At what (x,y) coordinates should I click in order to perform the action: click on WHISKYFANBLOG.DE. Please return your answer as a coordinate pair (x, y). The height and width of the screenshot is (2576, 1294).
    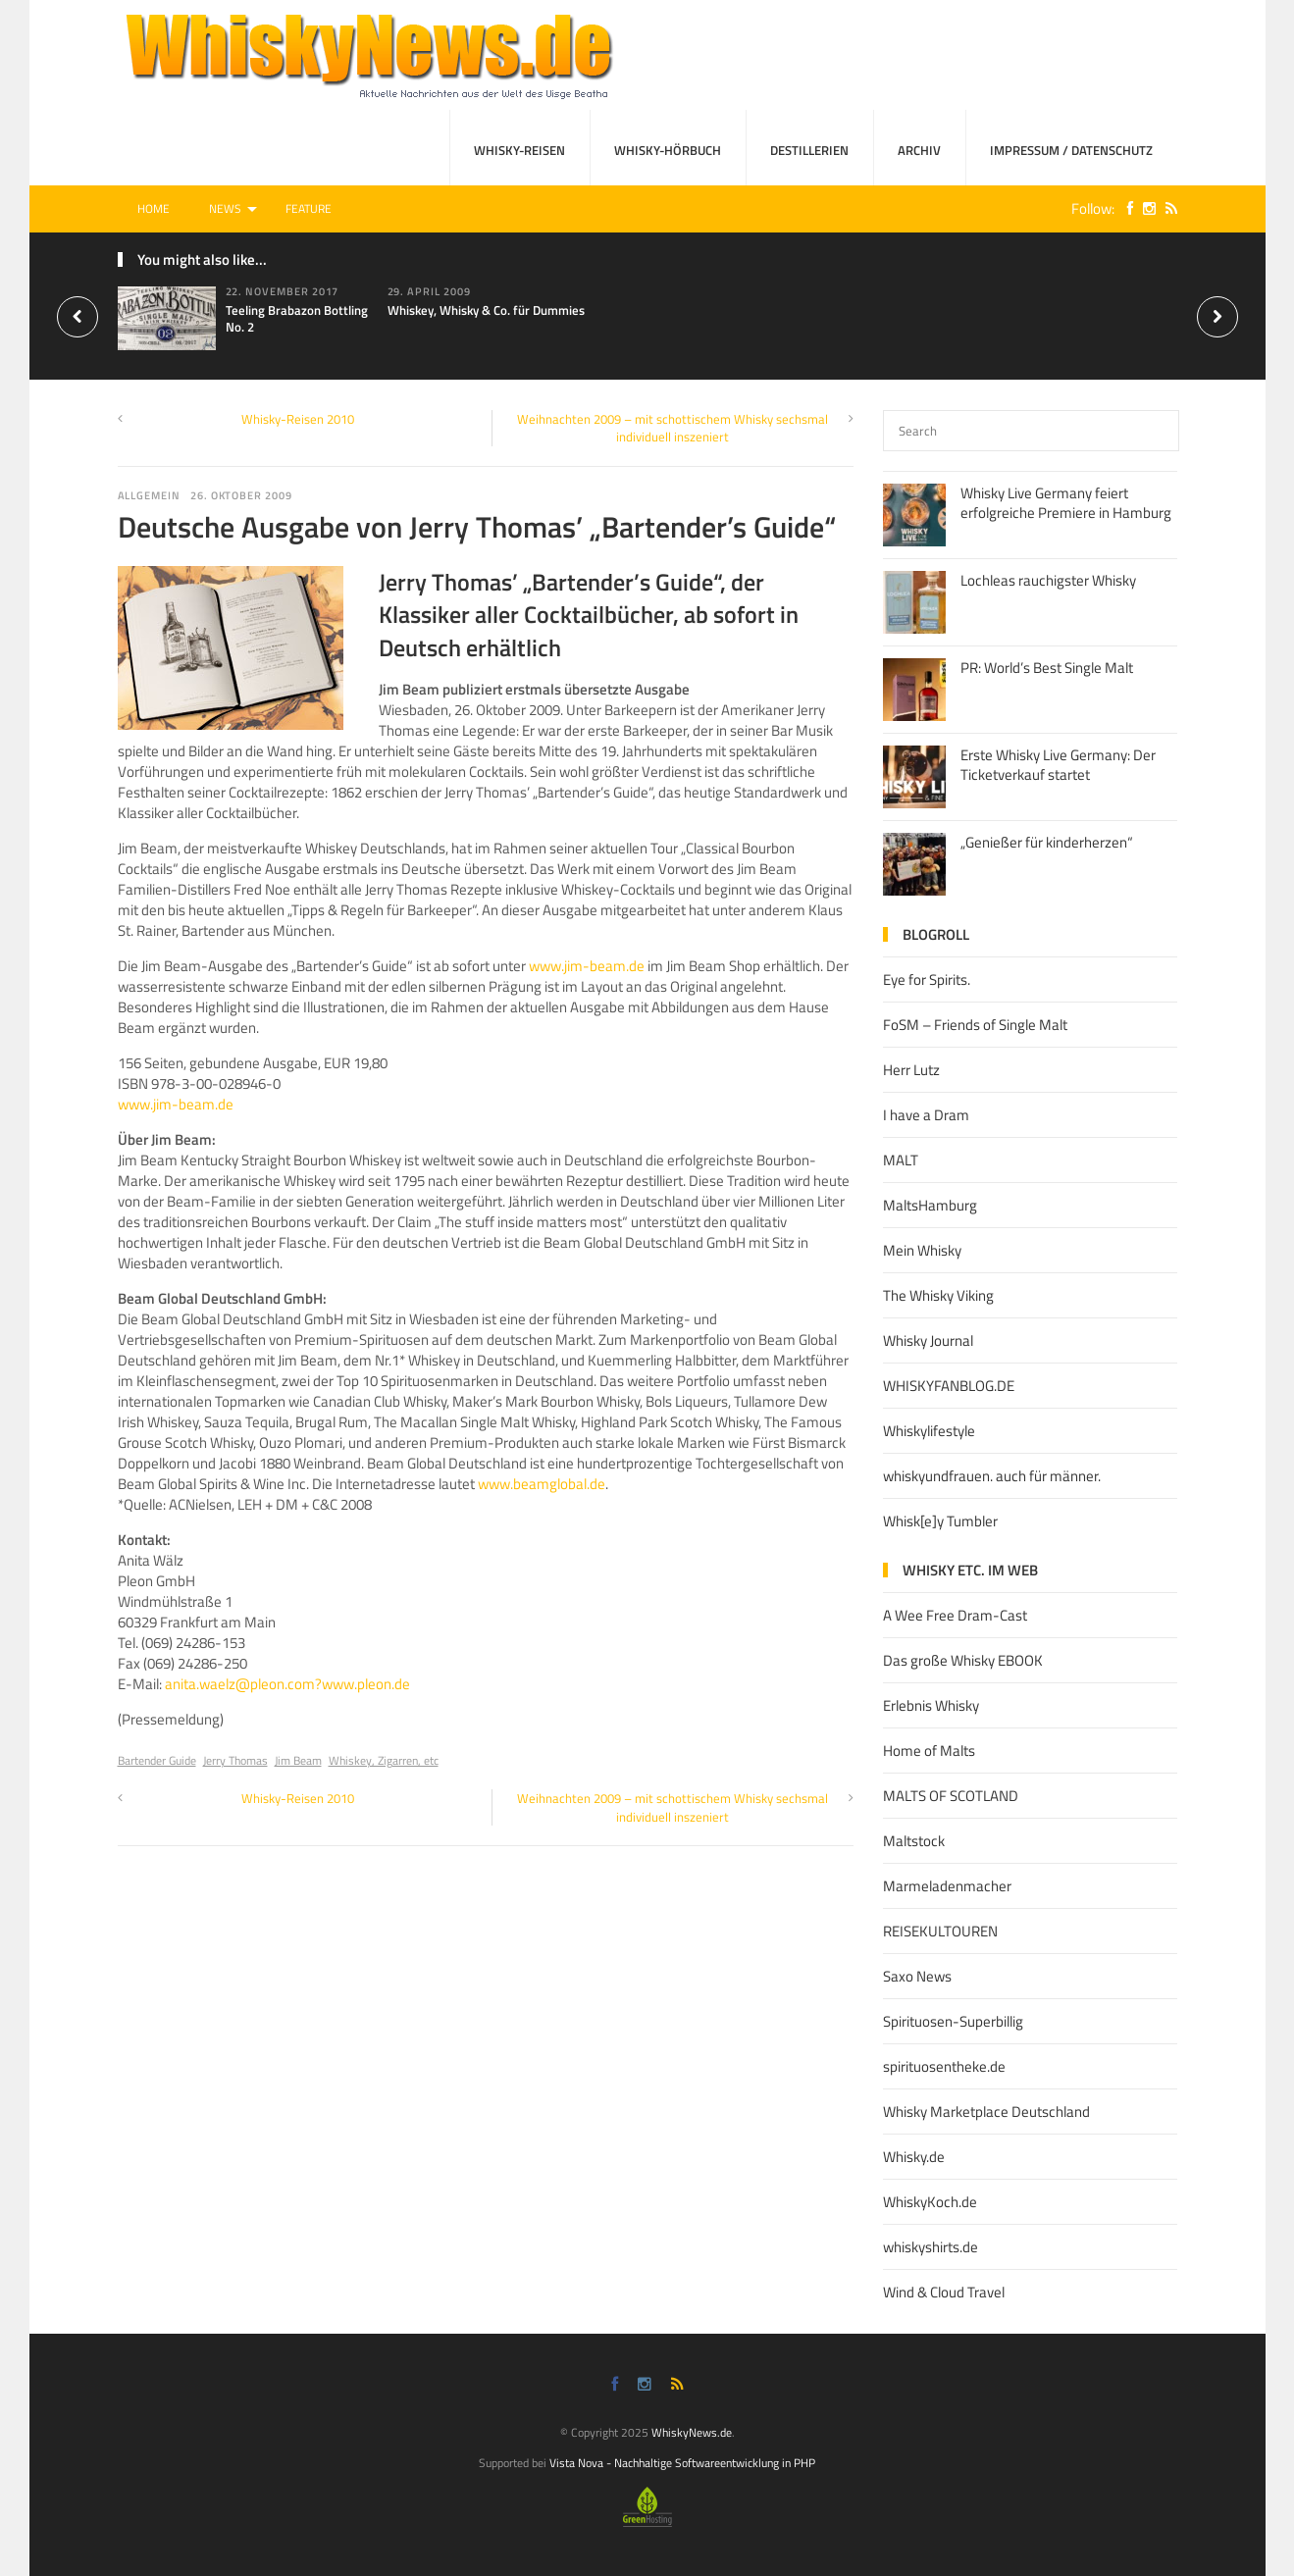
    Looking at the image, I should click on (948, 1385).